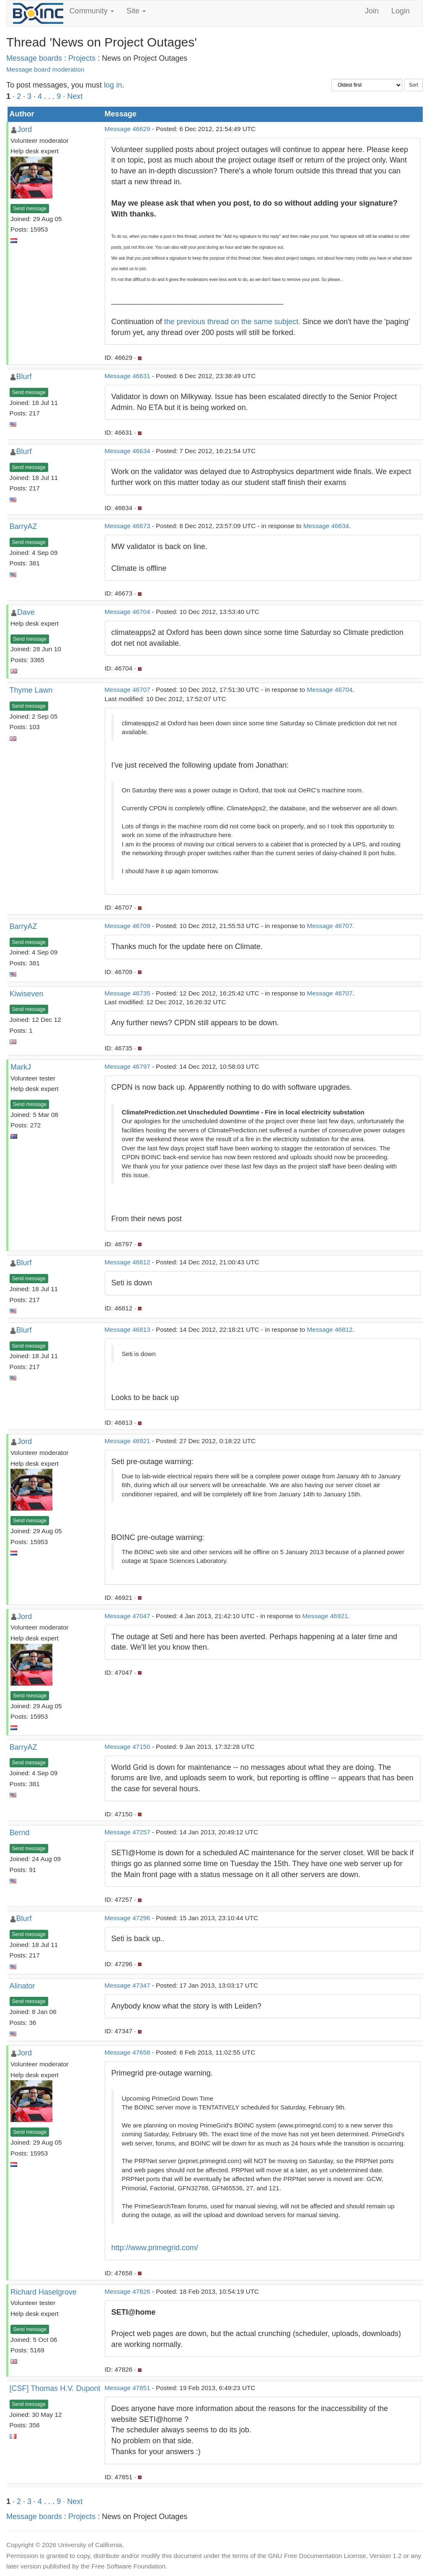 Image resolution: width=429 pixels, height=2576 pixels. What do you see at coordinates (127, 450) in the screenshot?
I see `Message 46634` at bounding box center [127, 450].